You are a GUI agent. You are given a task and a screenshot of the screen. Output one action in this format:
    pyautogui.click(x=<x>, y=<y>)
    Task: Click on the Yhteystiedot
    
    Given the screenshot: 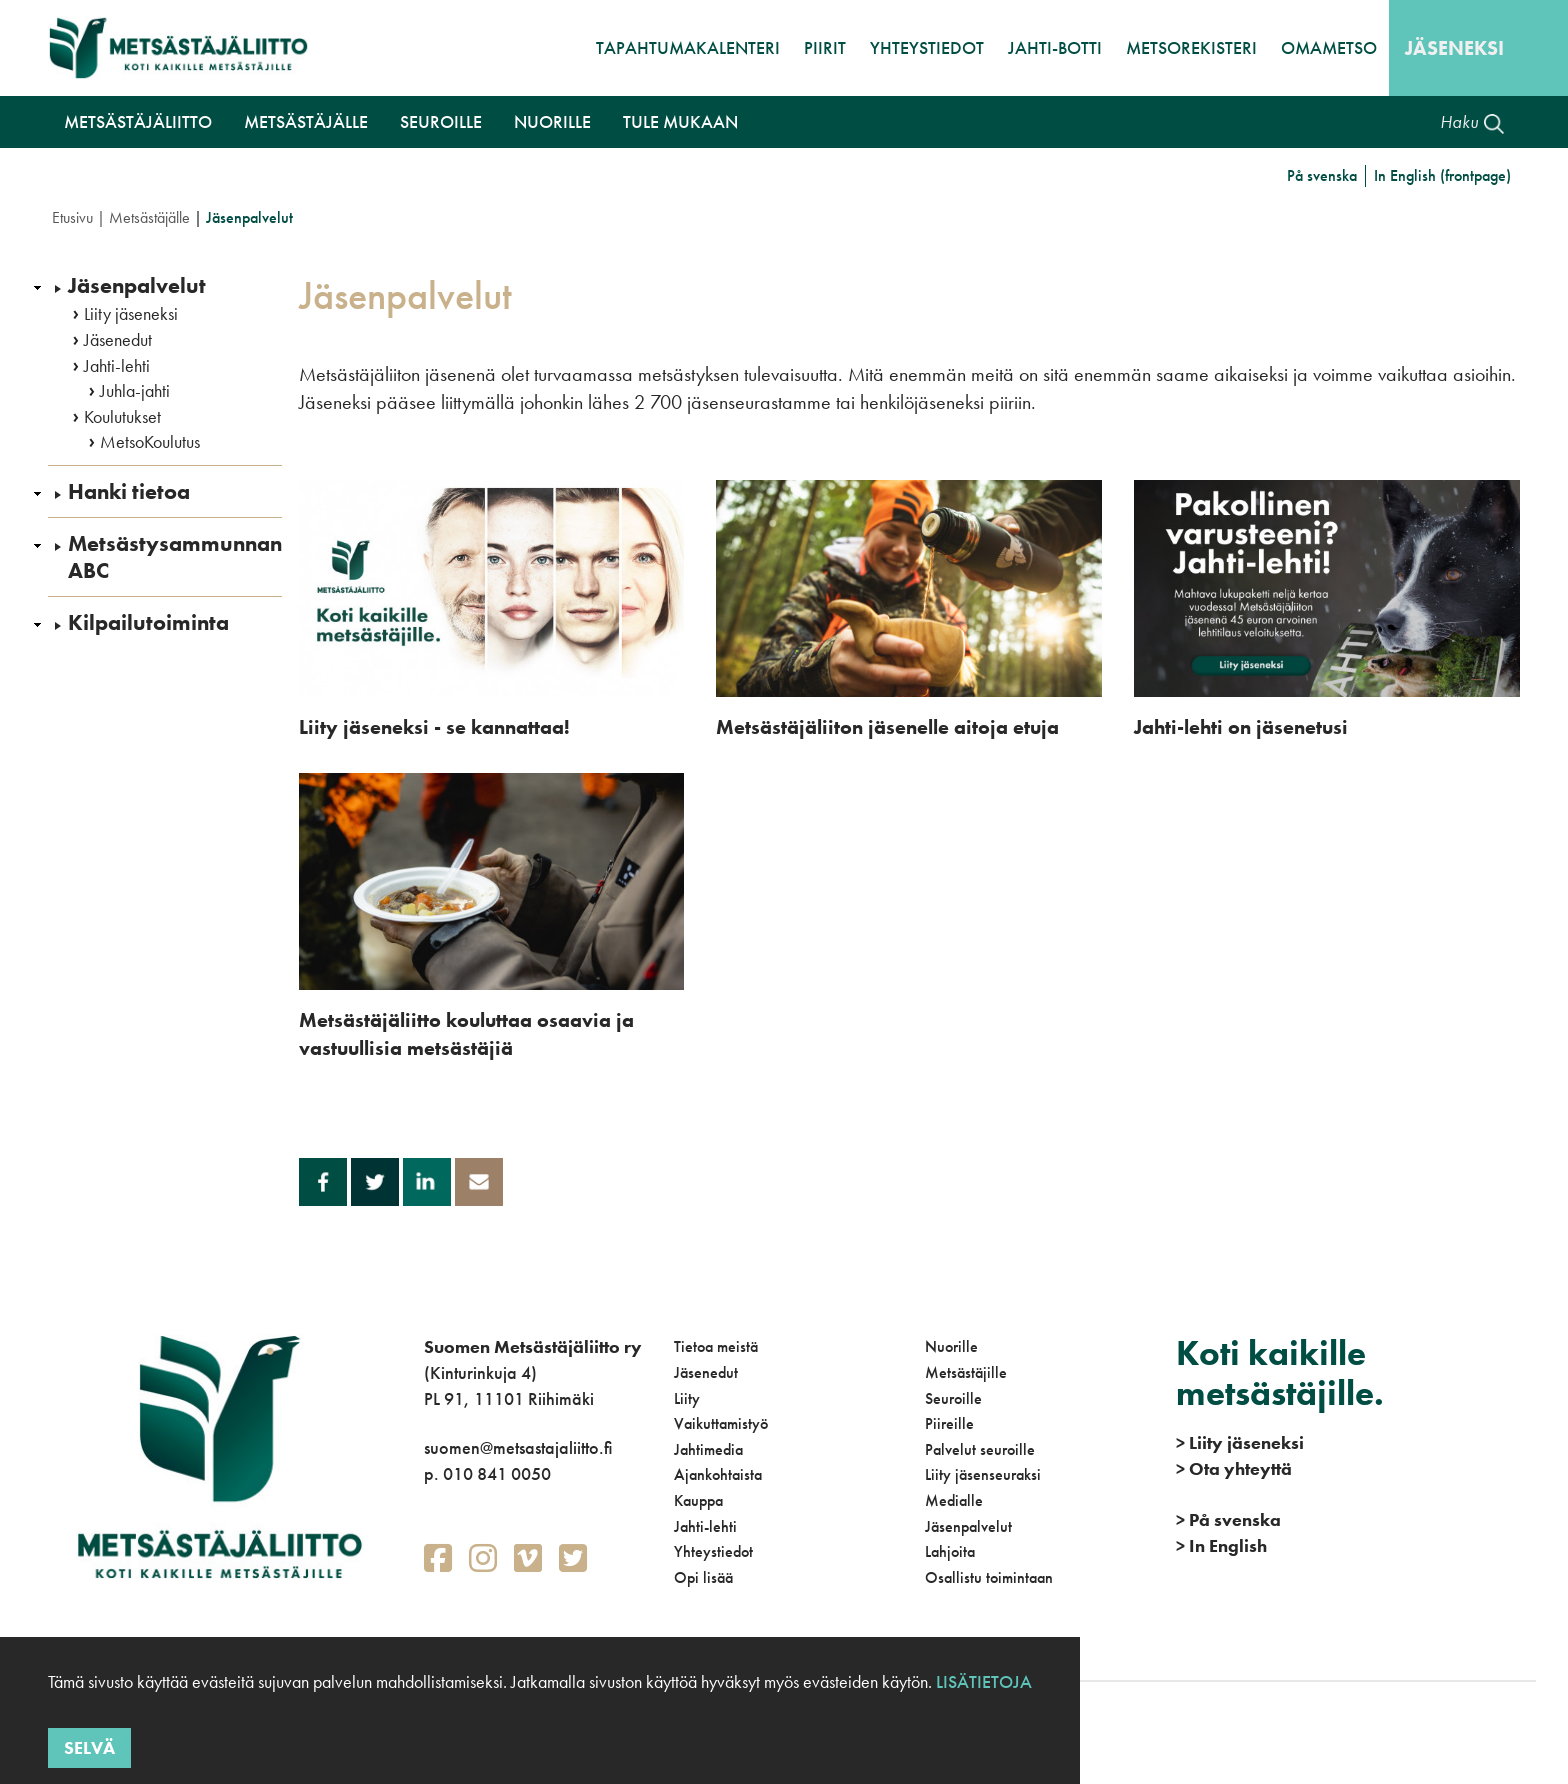 What is the action you would take?
    pyautogui.click(x=927, y=47)
    